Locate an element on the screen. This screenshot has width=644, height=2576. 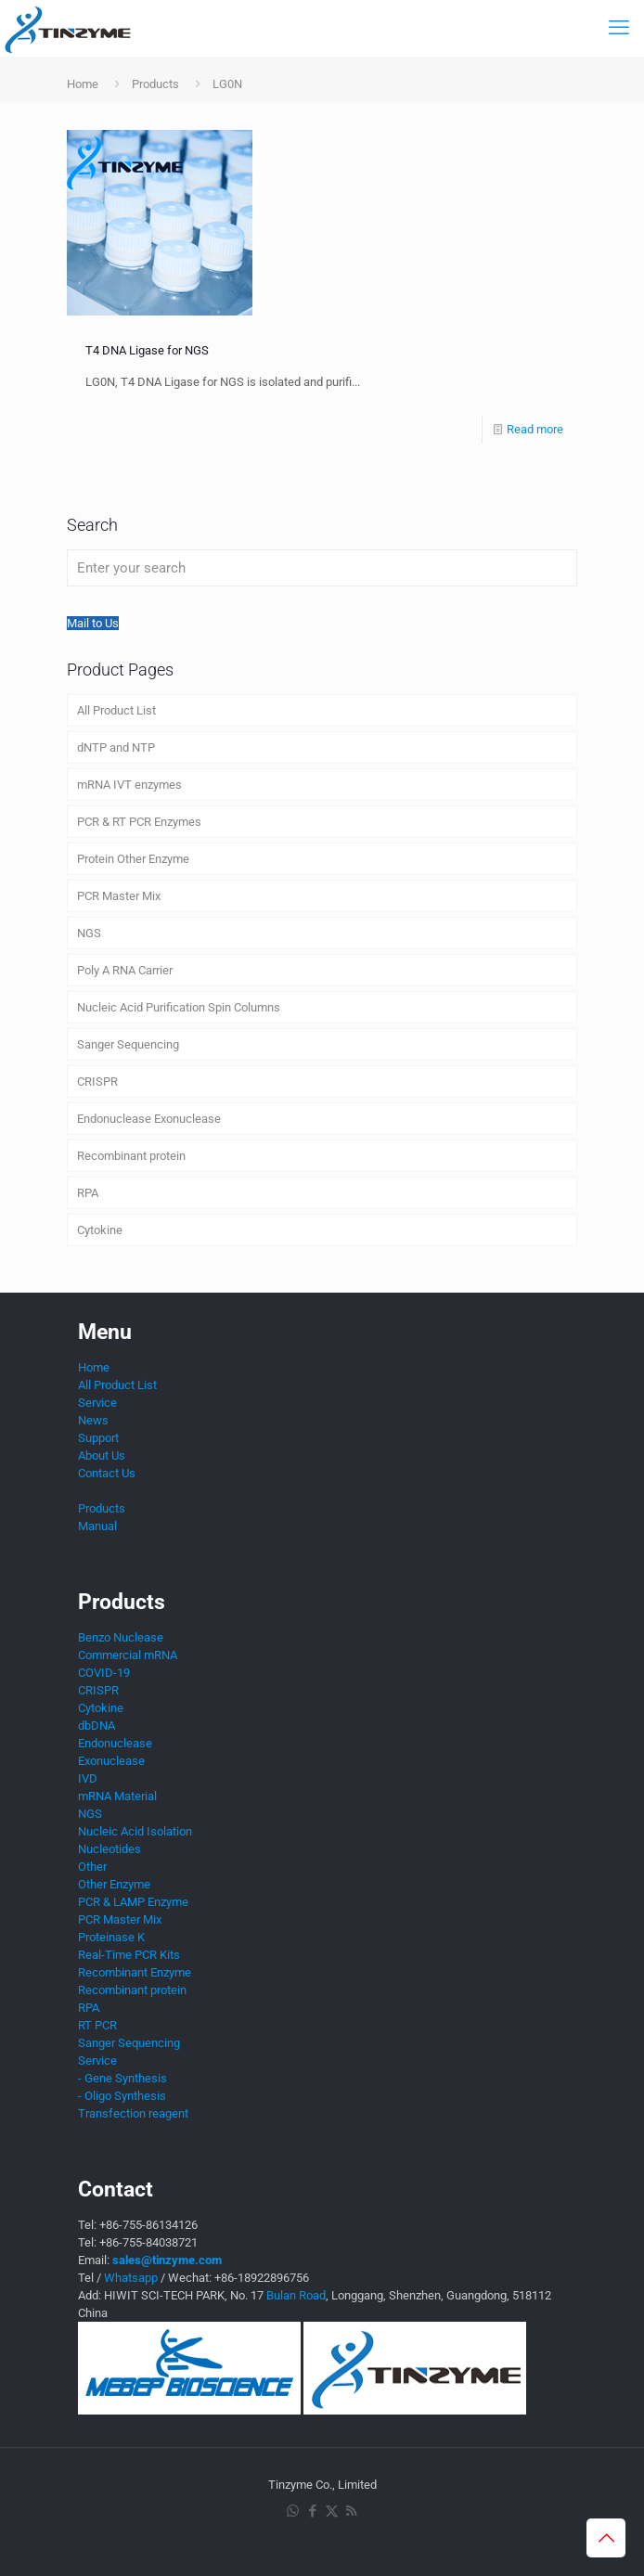
Support is located at coordinates (98, 1438).